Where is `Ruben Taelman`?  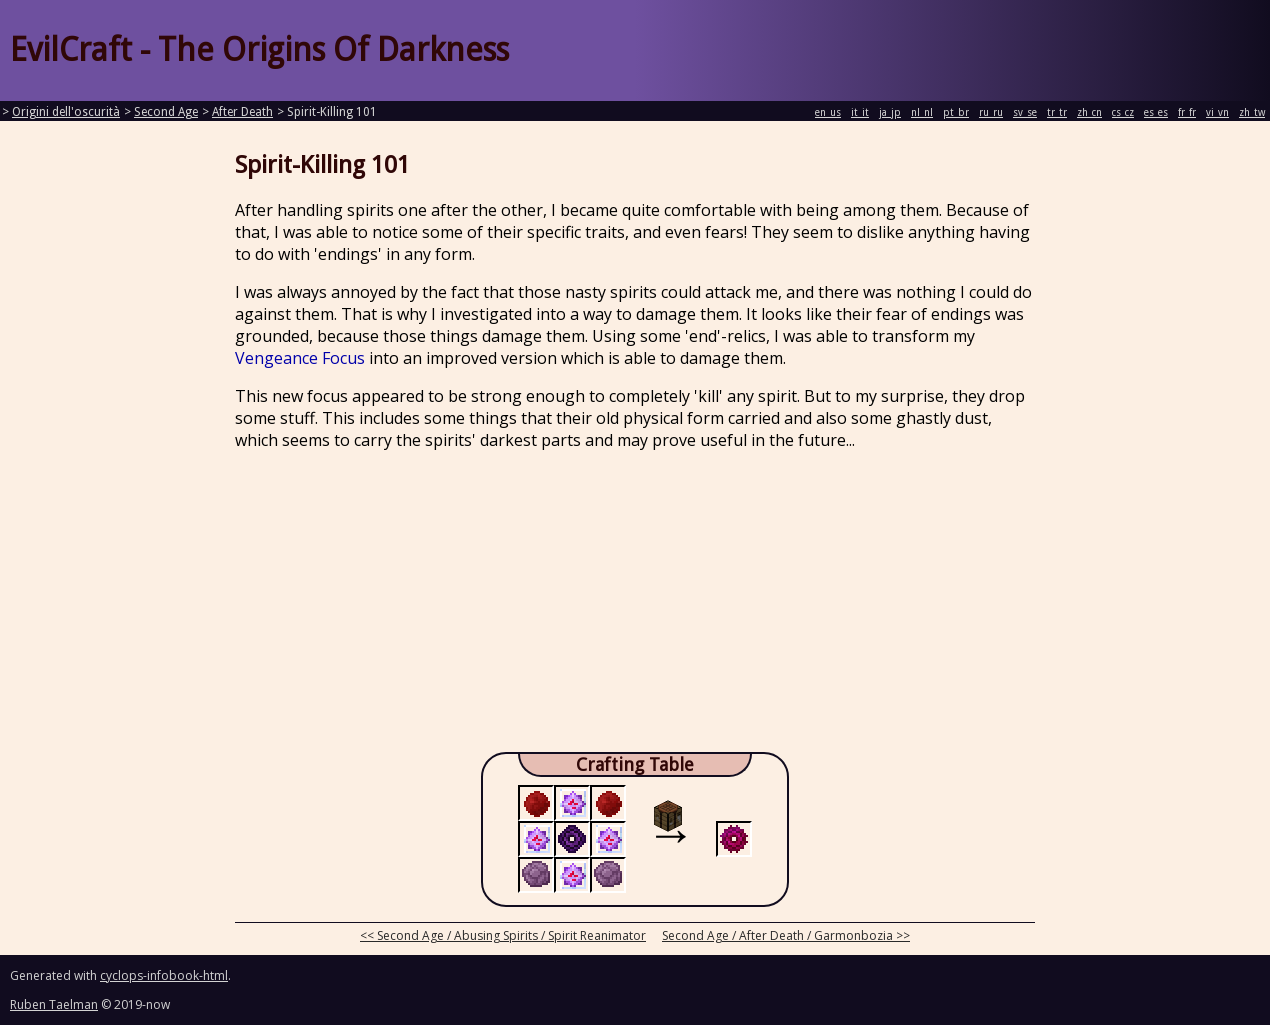
Ruben Taelman is located at coordinates (54, 1004).